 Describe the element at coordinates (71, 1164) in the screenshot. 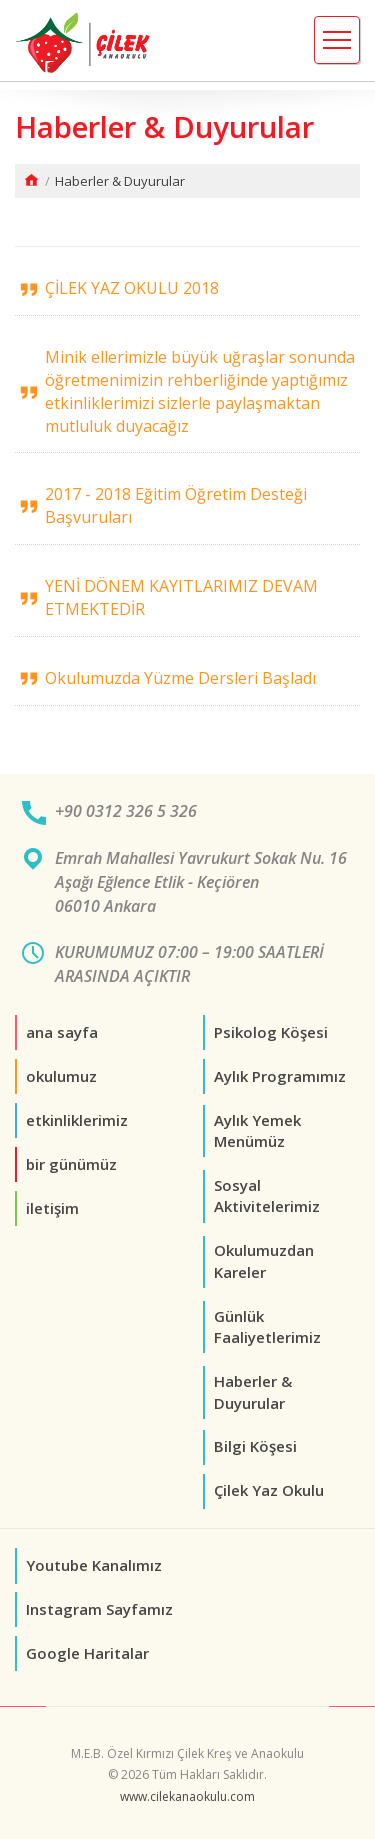

I see `bir günümüz` at that location.